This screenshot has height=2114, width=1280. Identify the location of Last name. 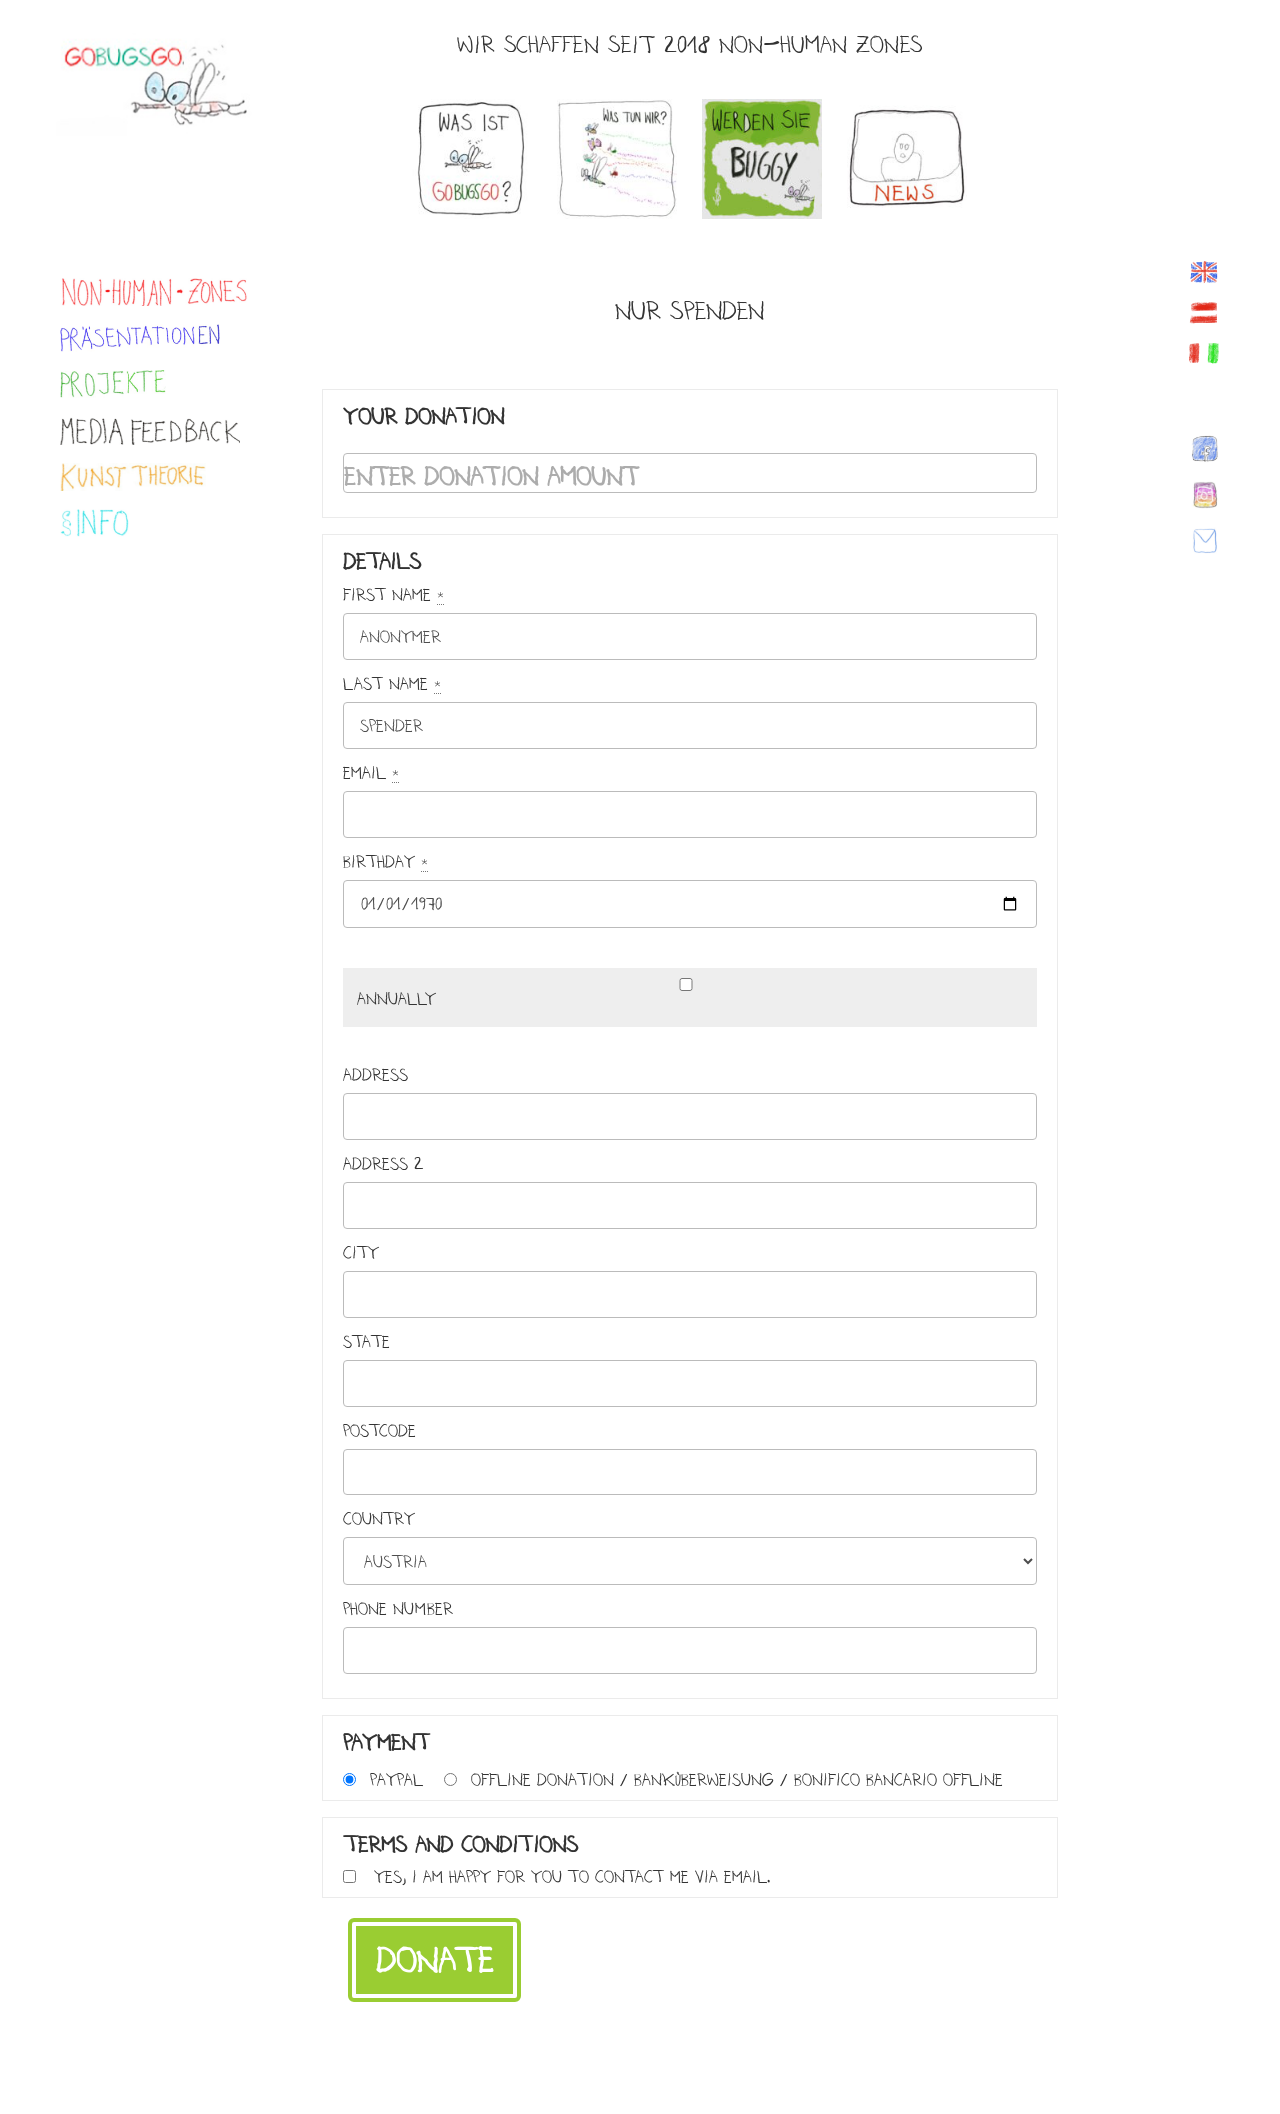
(392, 684).